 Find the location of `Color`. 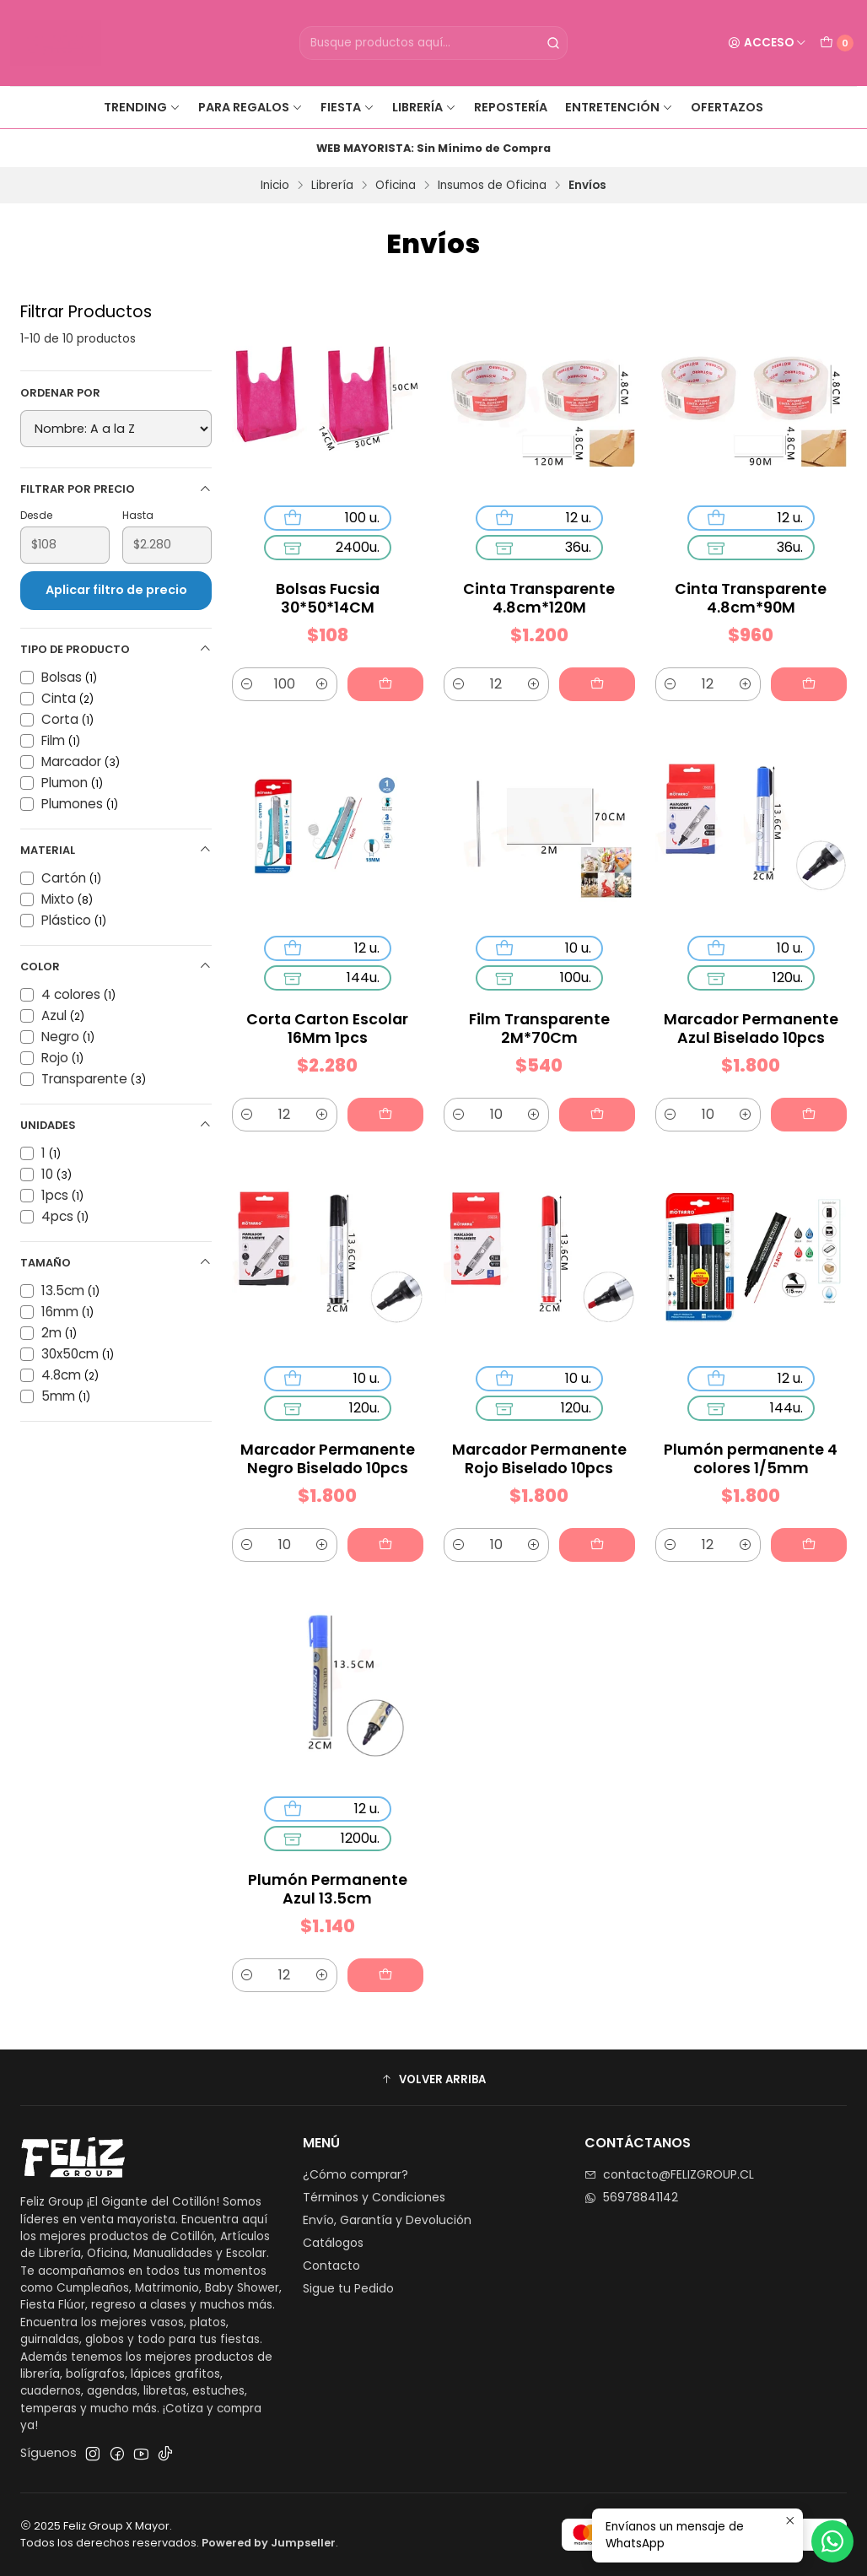

Color is located at coordinates (116, 966).